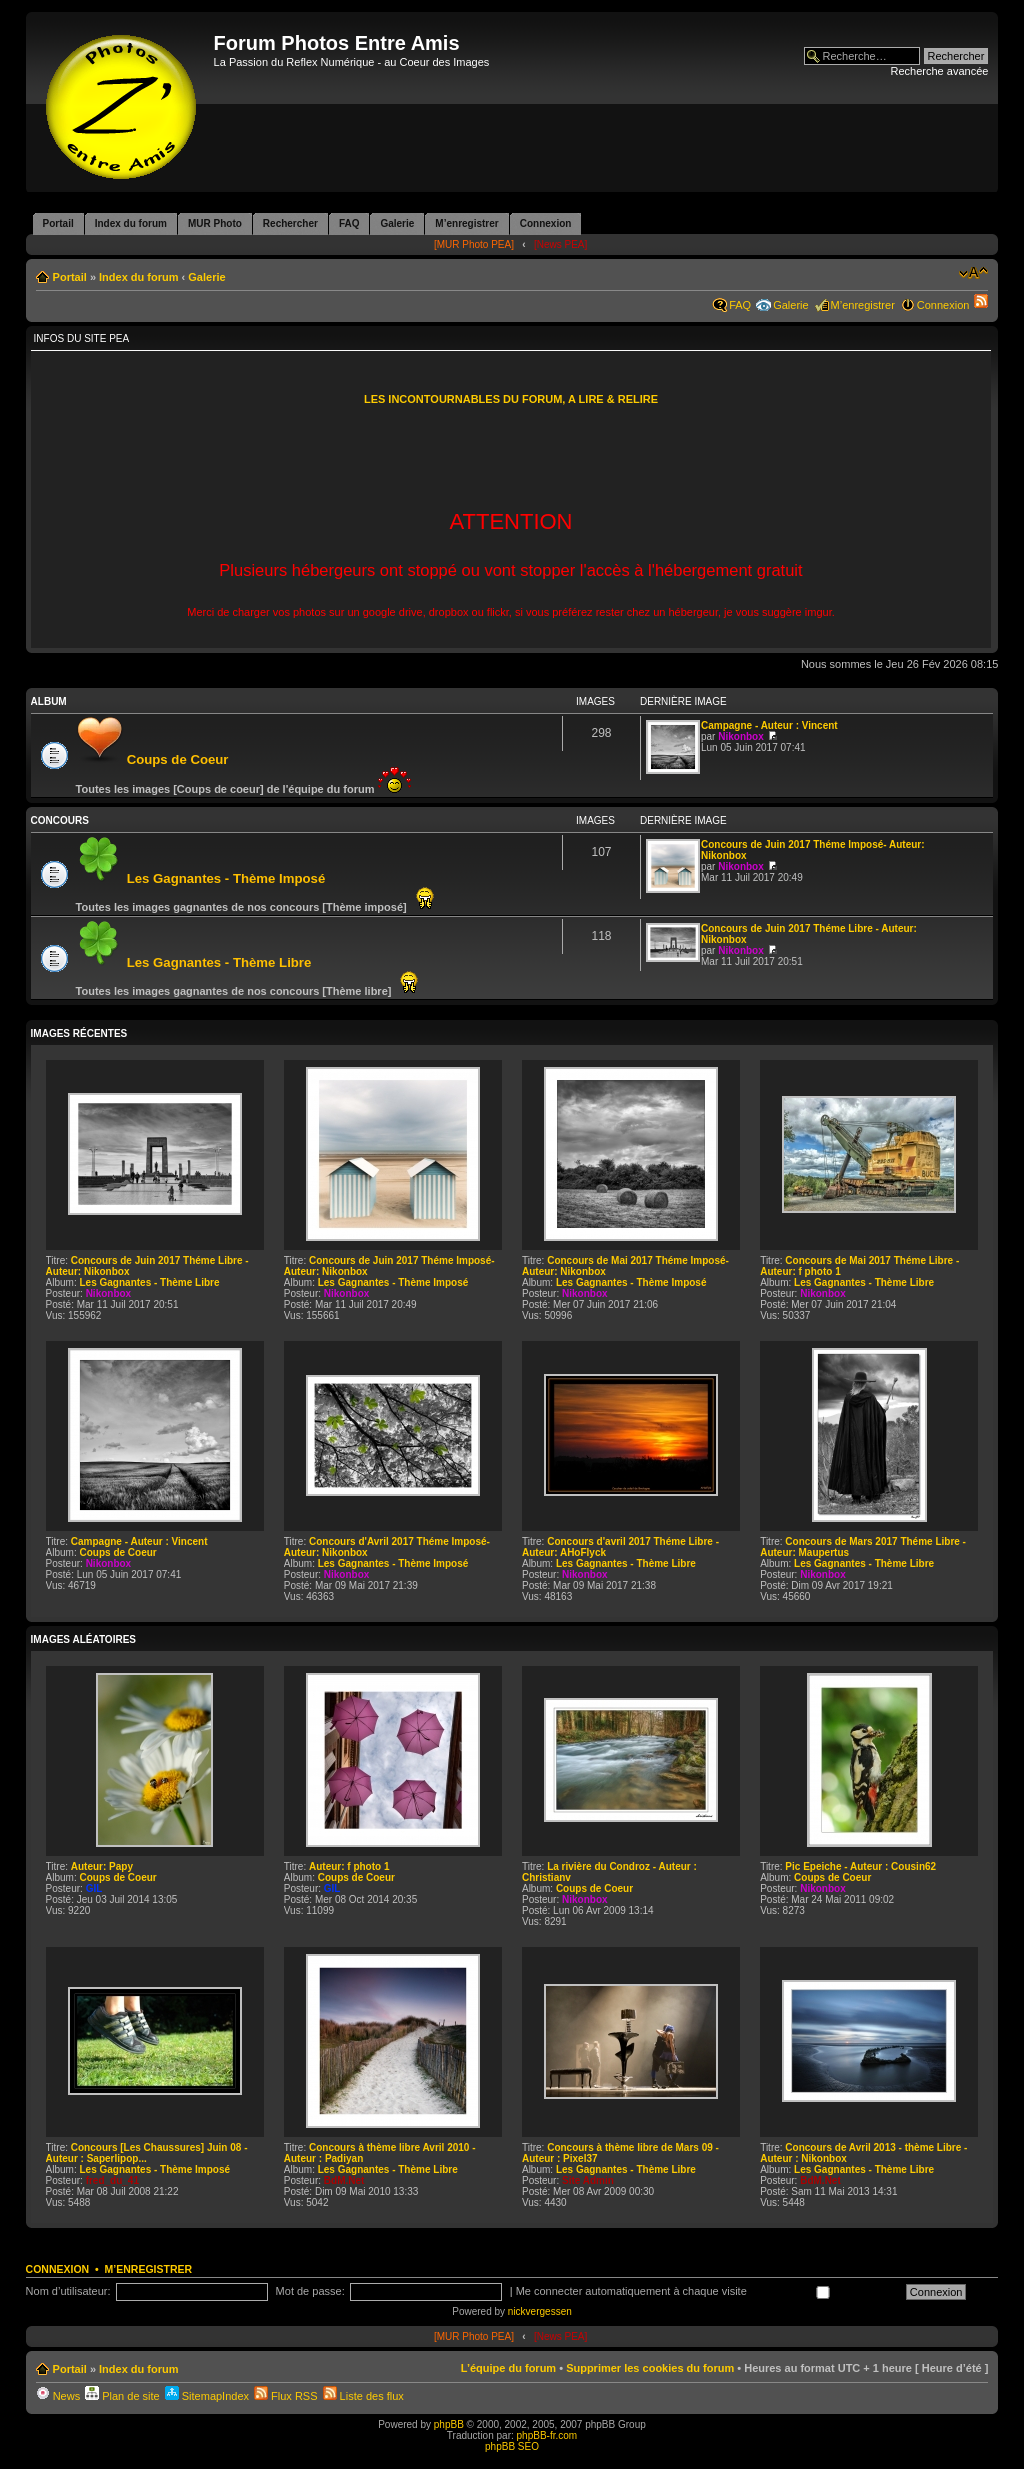 The height and width of the screenshot is (2469, 1024). What do you see at coordinates (973, 273) in the screenshot?
I see `Modifier la taille de la police` at bounding box center [973, 273].